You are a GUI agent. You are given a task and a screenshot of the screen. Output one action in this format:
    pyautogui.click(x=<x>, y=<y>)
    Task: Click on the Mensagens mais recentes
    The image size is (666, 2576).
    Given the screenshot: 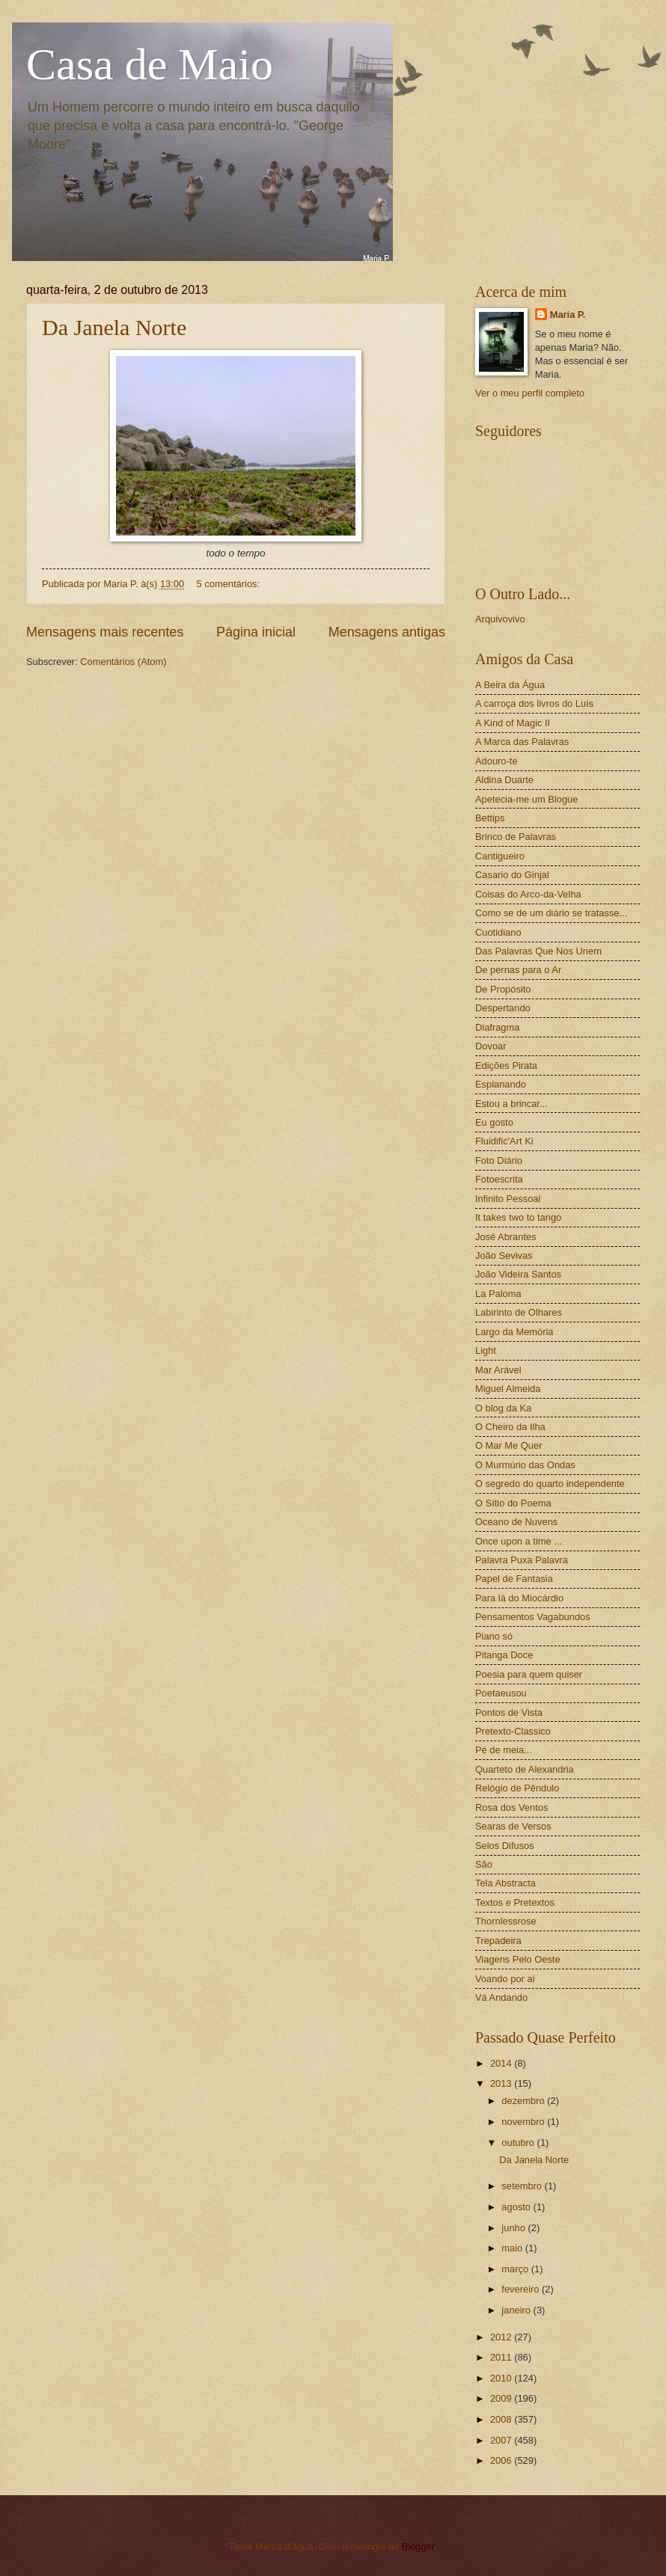 What is the action you would take?
    pyautogui.click(x=104, y=632)
    